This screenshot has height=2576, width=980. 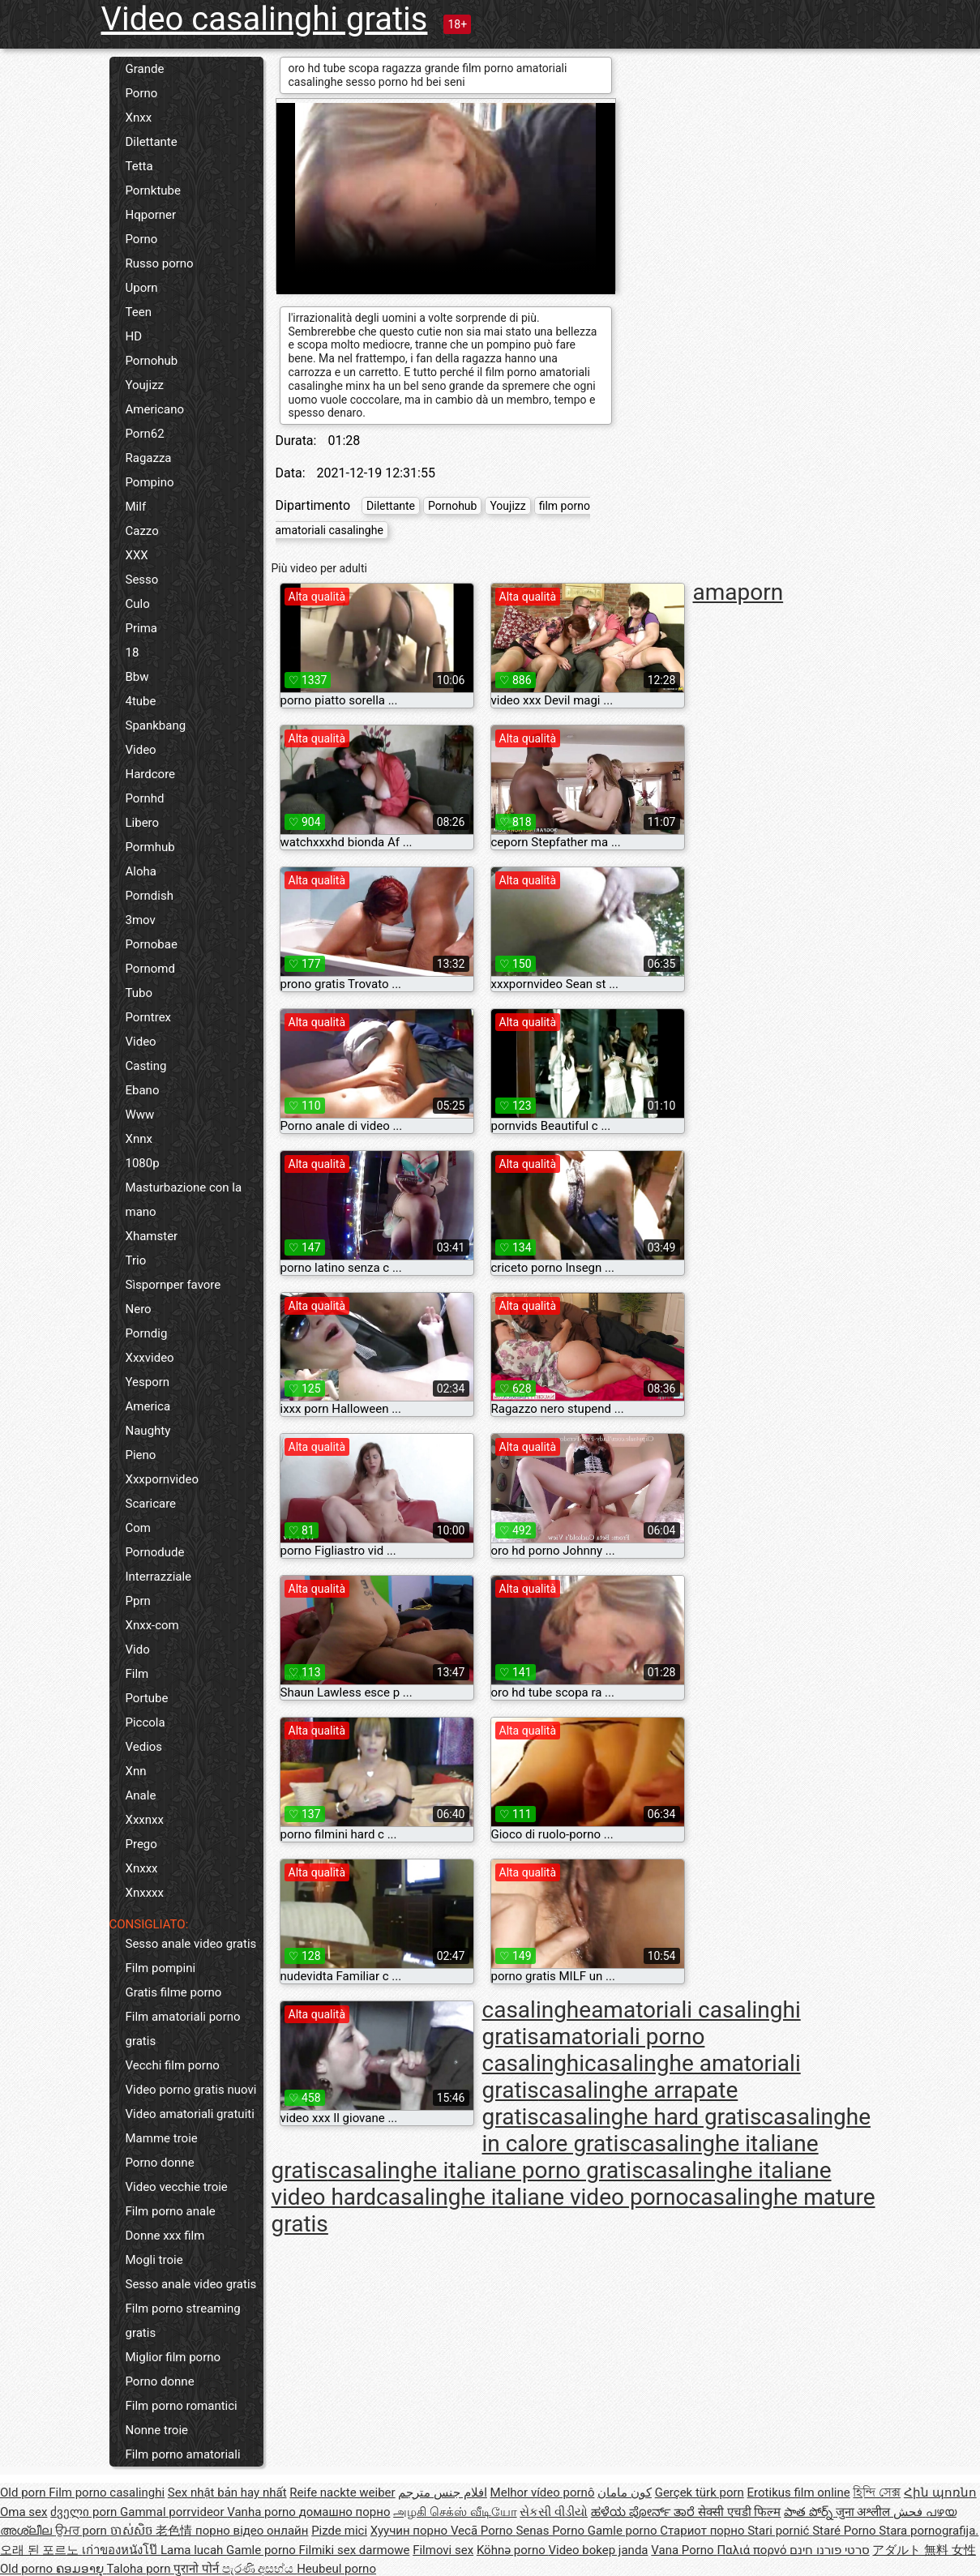 I want to click on 老色情, so click(x=175, y=2530).